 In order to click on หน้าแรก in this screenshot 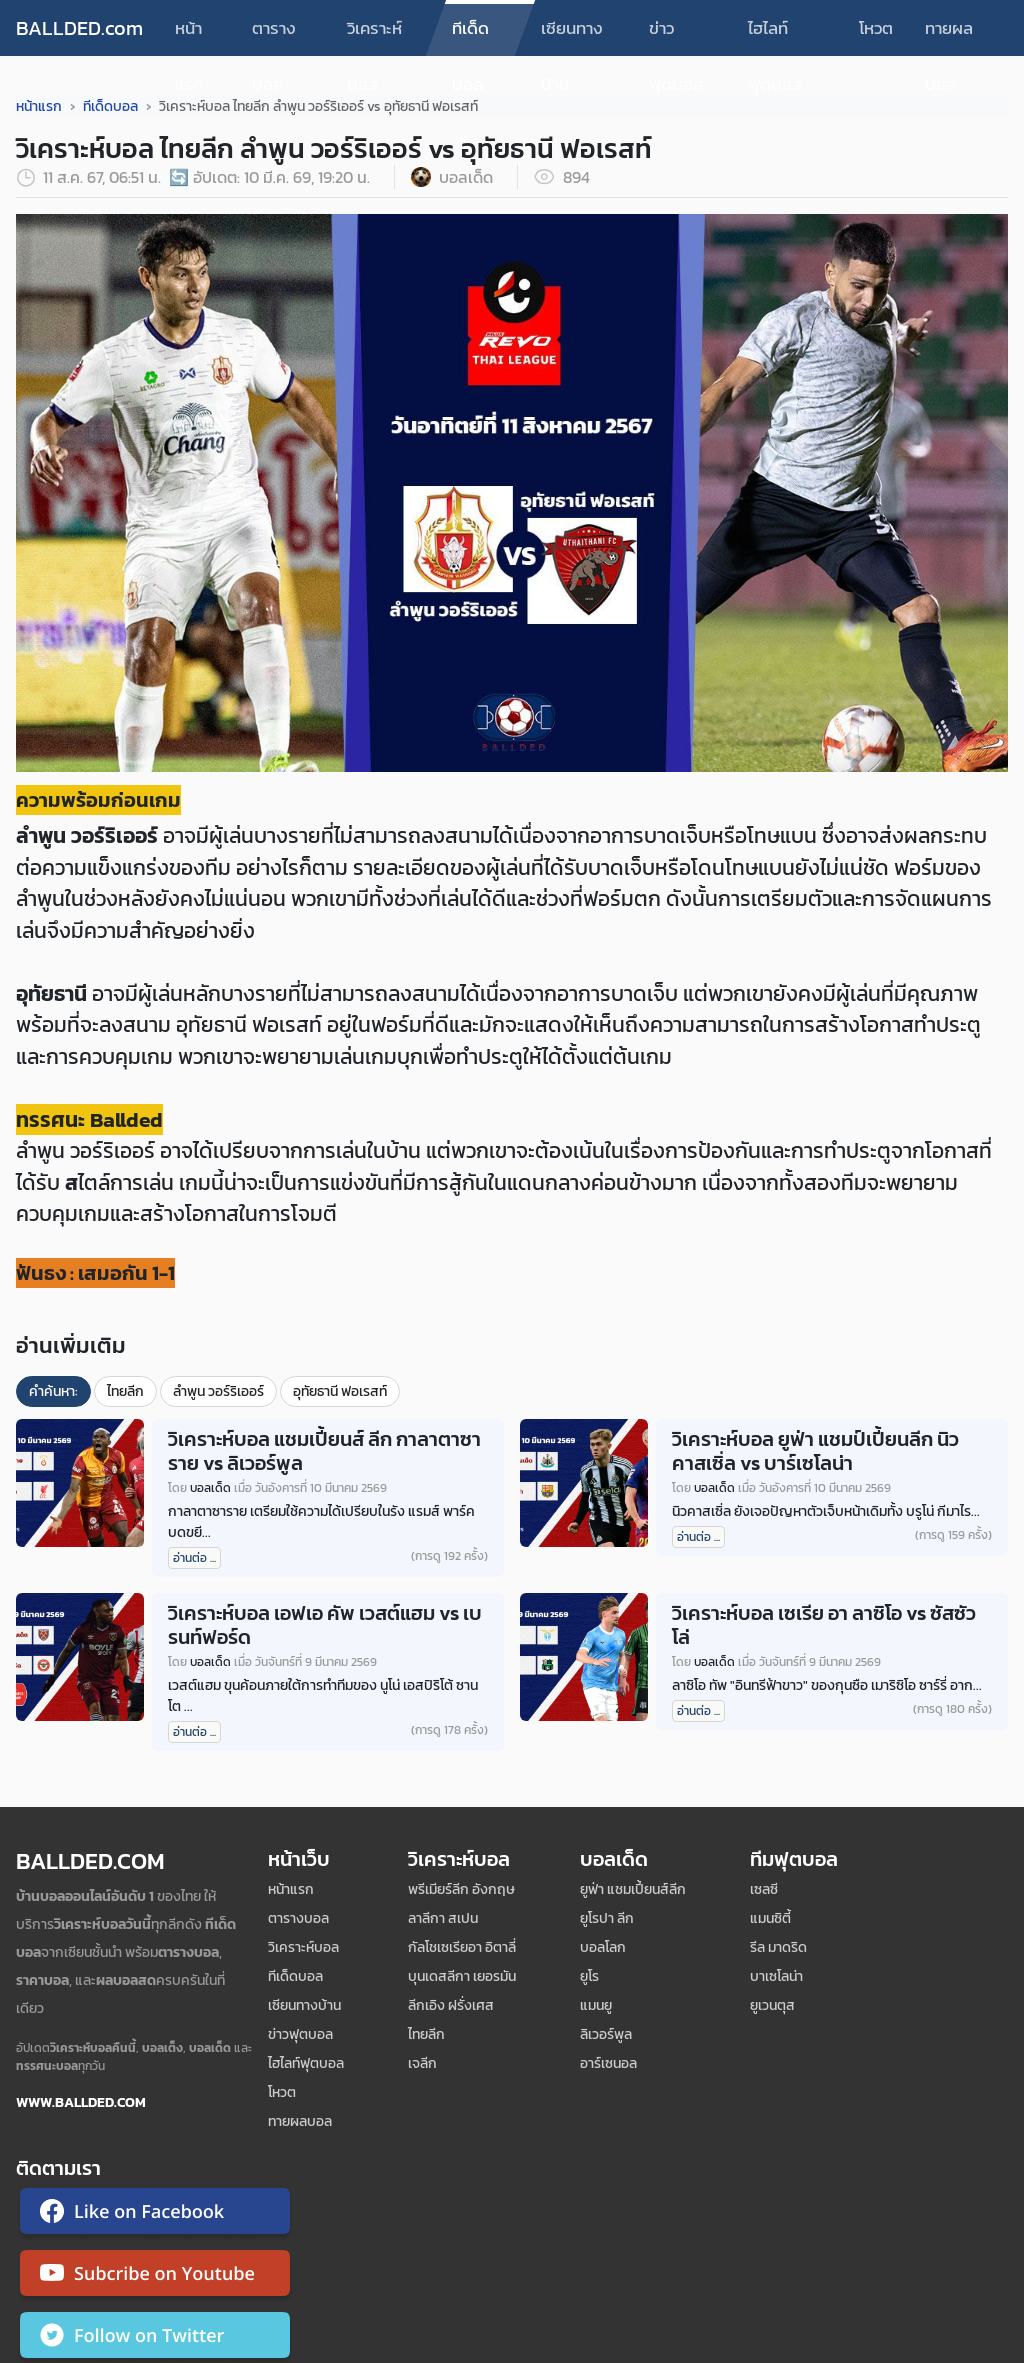, I will do `click(189, 35)`.